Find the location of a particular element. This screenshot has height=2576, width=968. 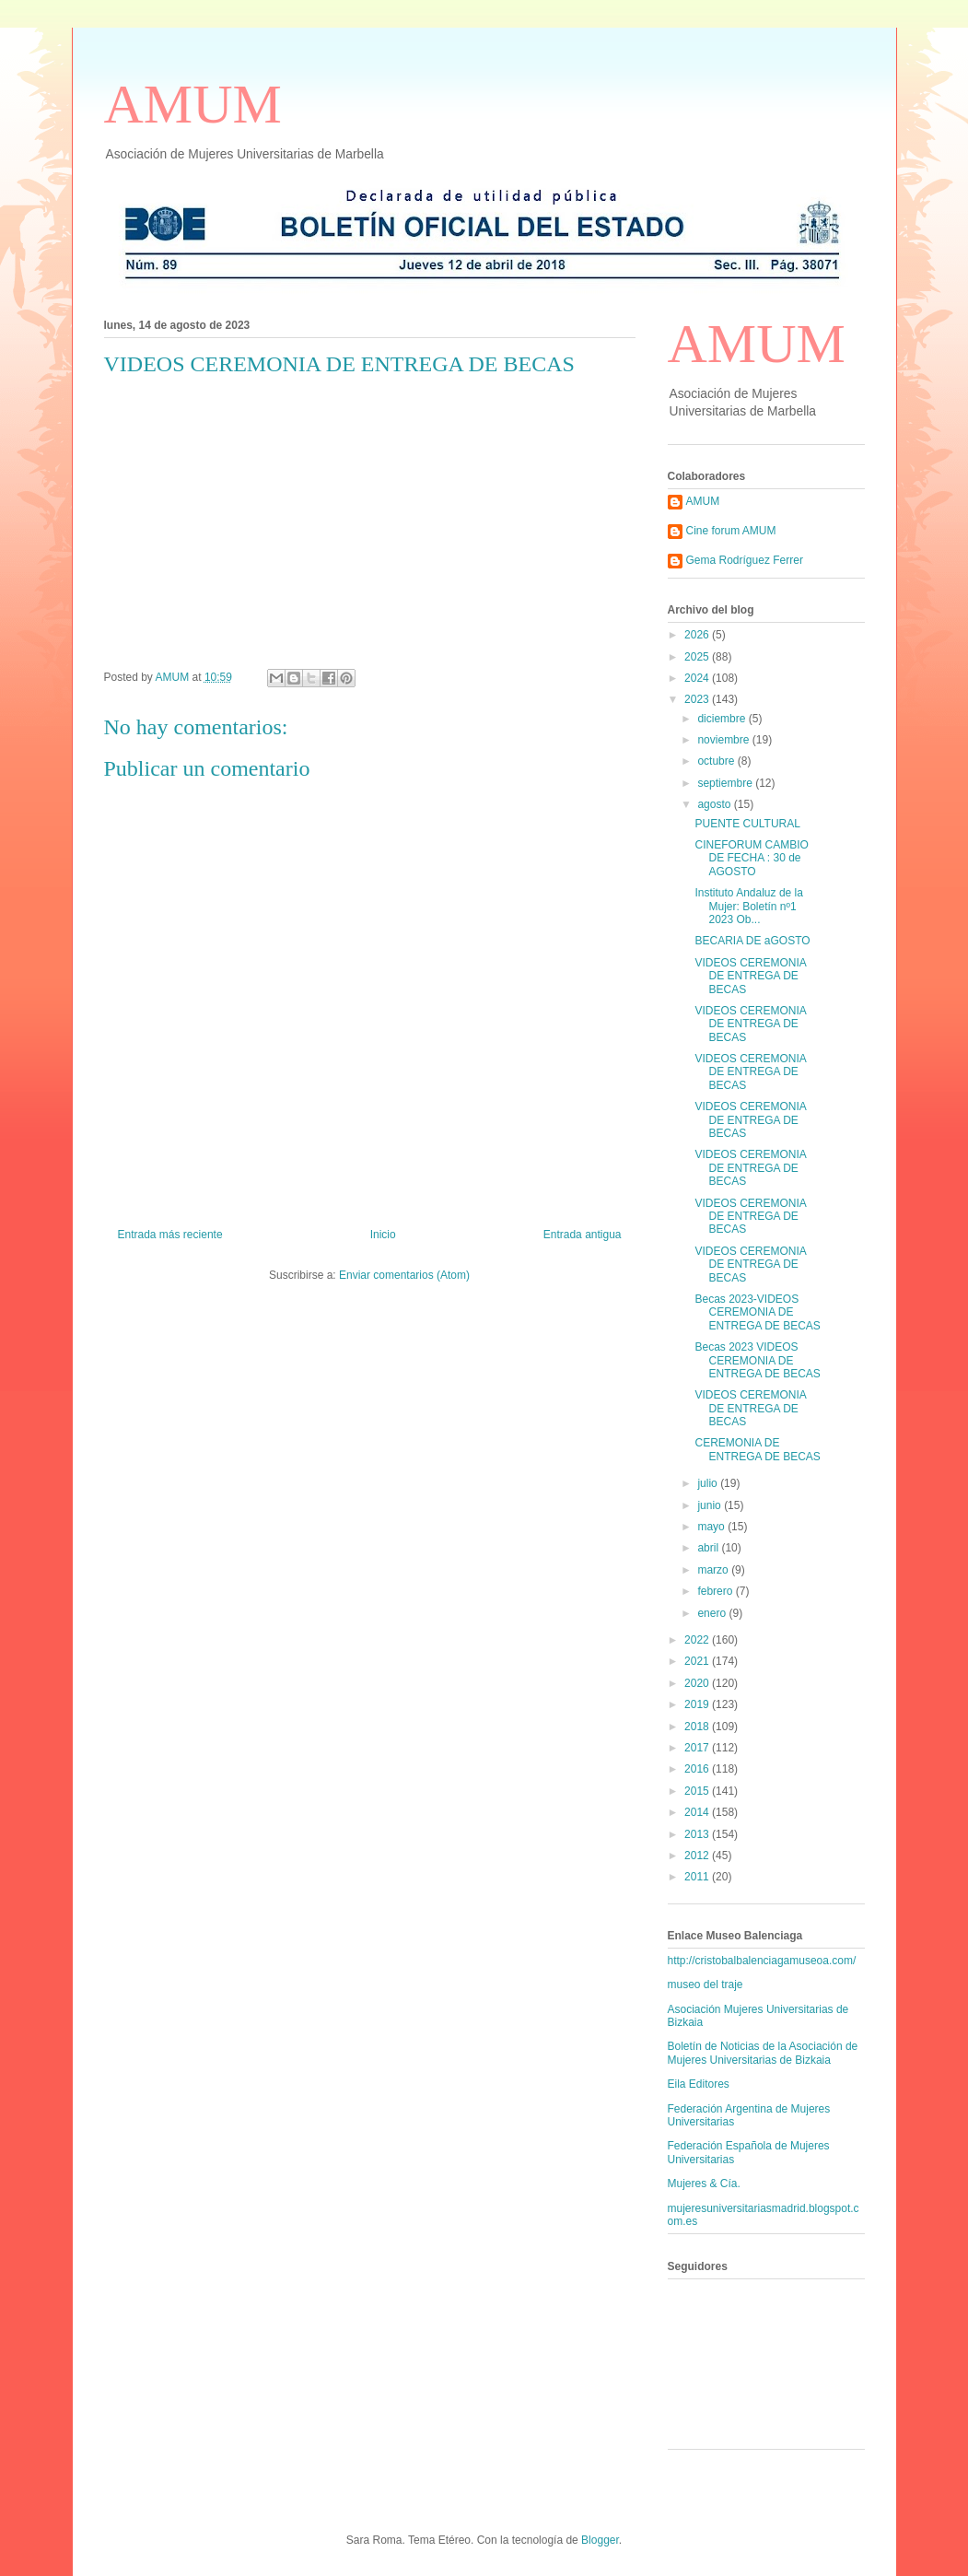

Entrada antigua is located at coordinates (582, 1234).